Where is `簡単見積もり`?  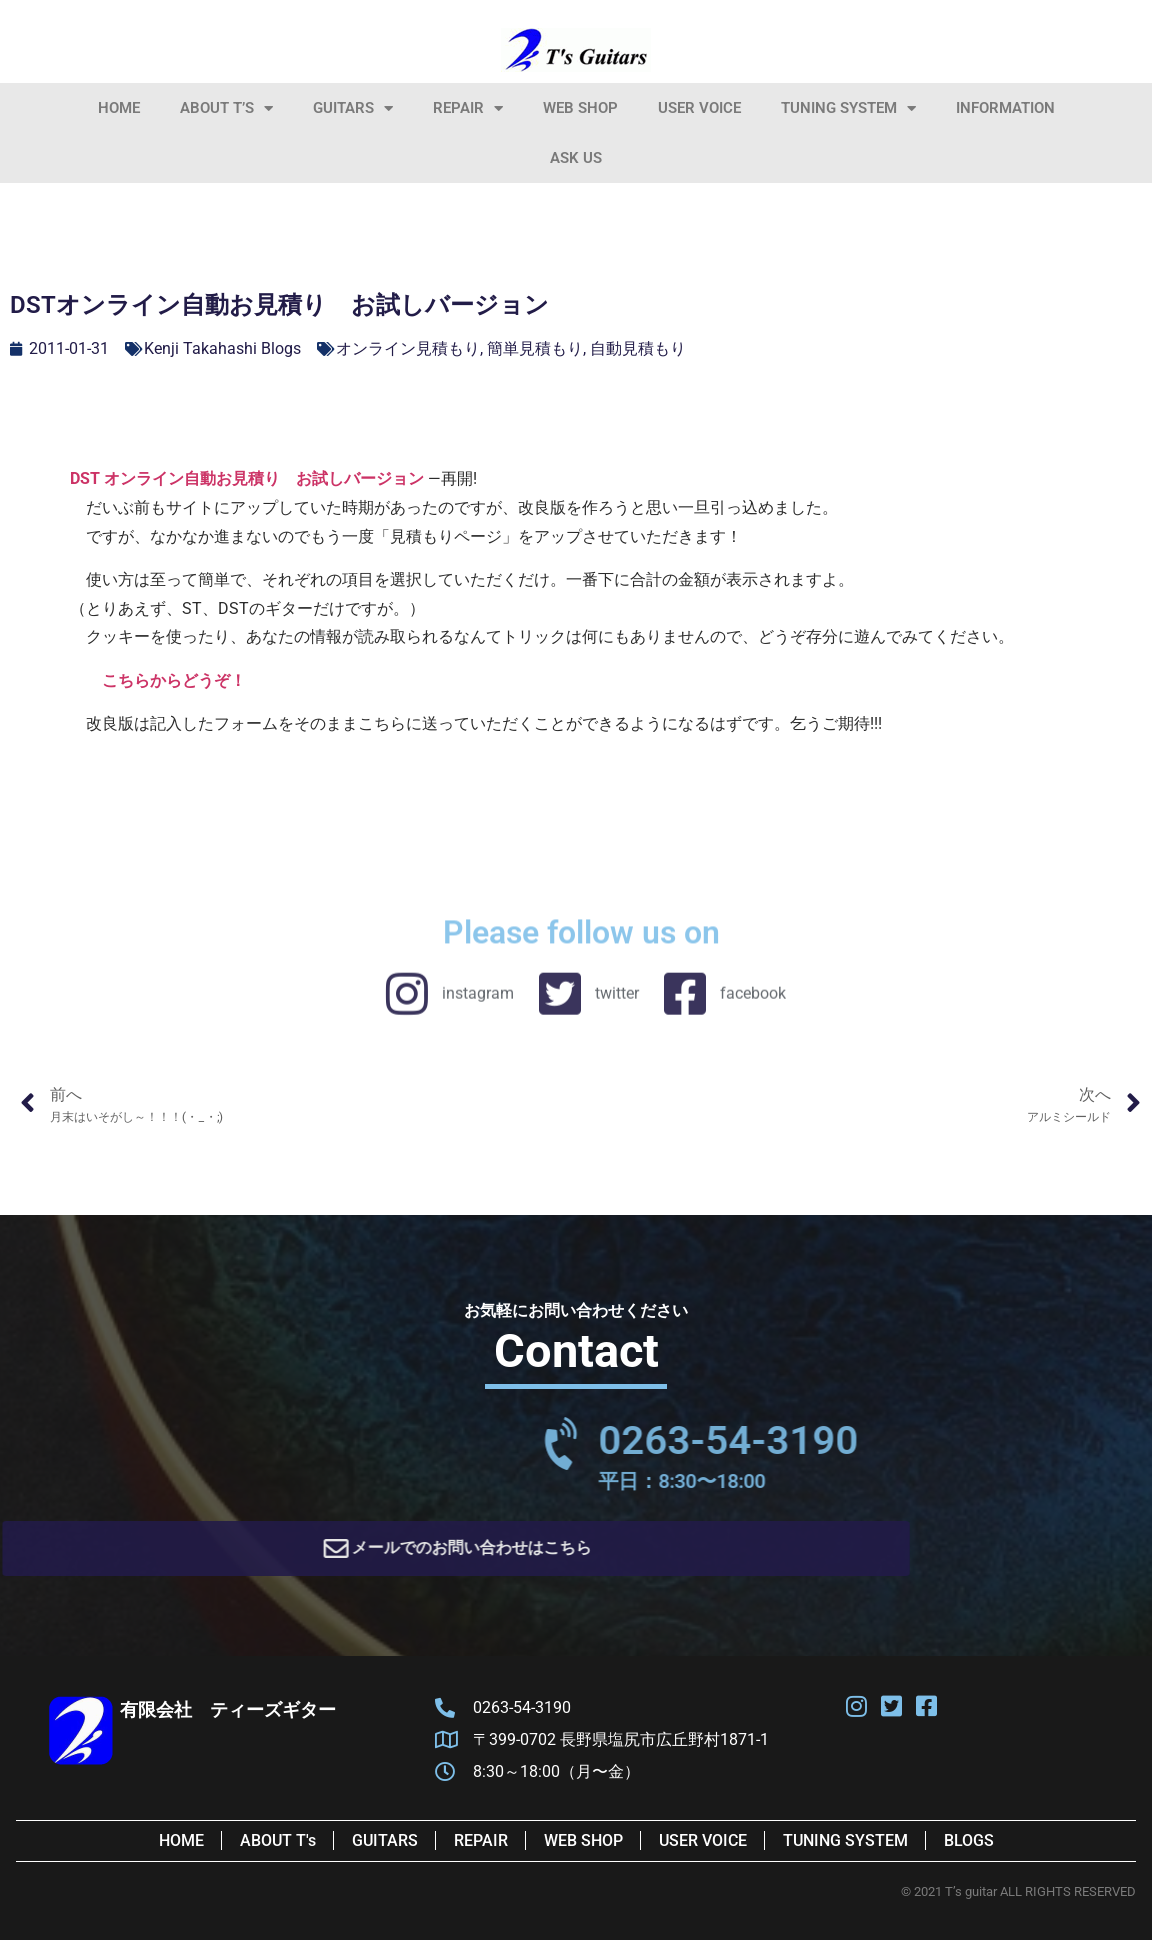
簡単見積もり is located at coordinates (535, 348).